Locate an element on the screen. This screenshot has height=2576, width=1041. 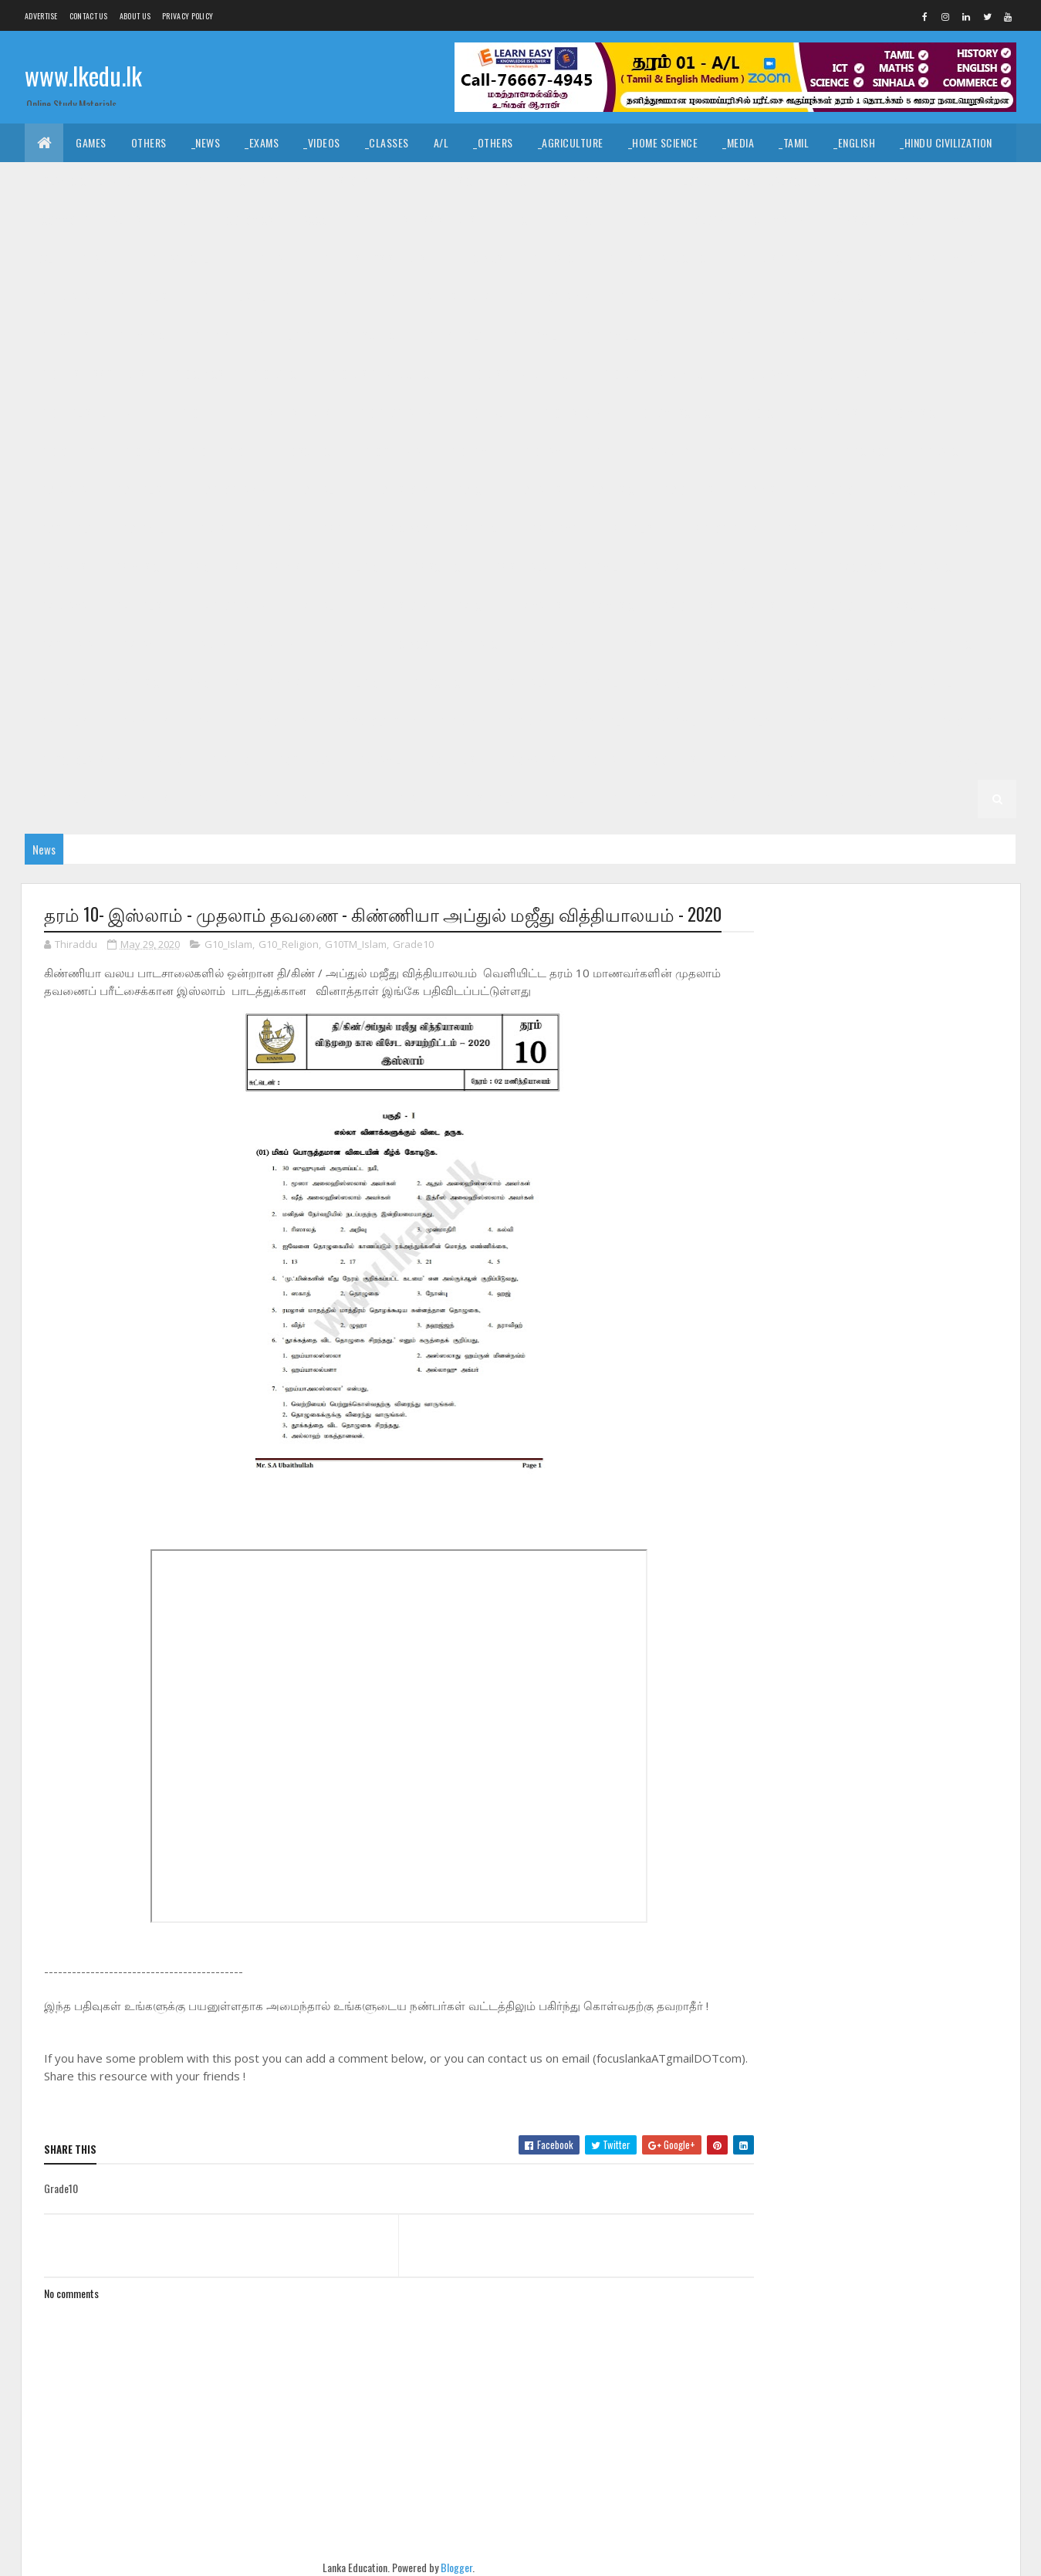
_G9 Science is located at coordinates (912, 490).